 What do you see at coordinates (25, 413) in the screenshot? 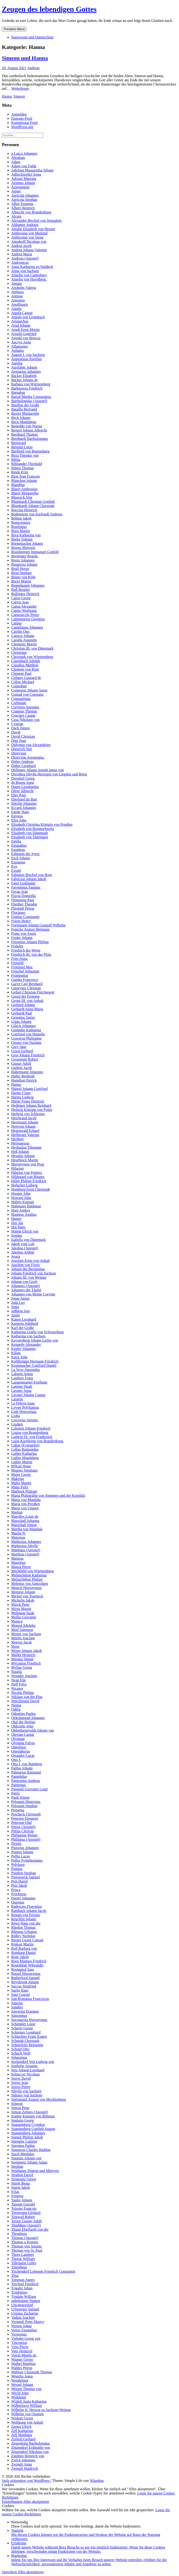
I see `Baxter Margarethe` at bounding box center [25, 413].